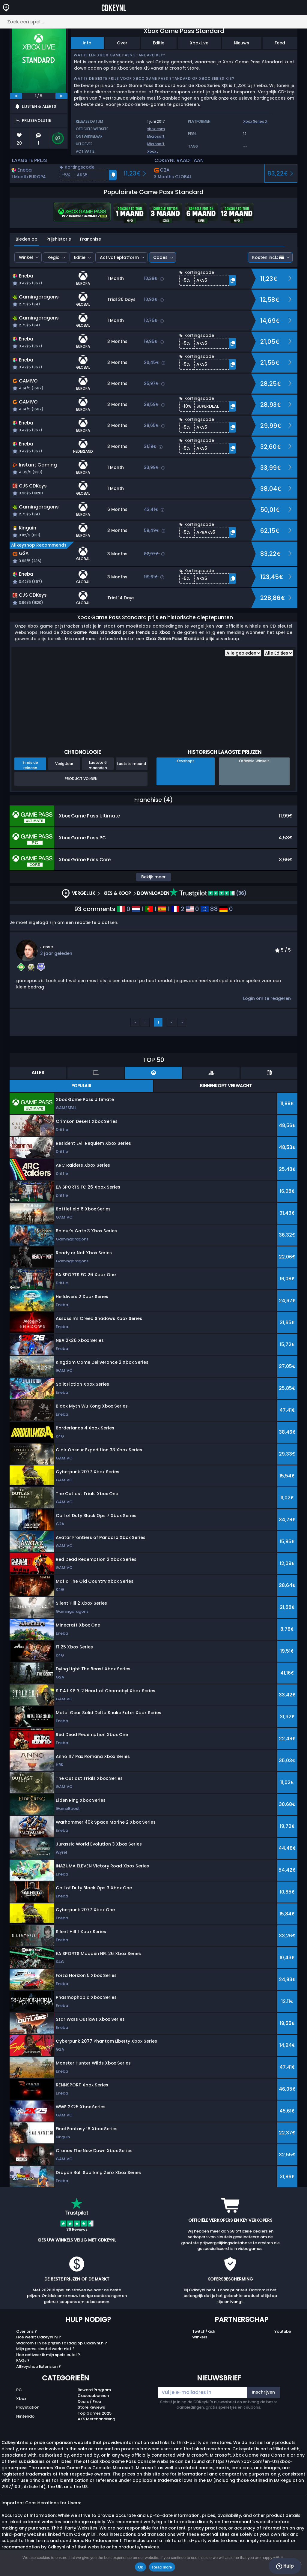 The height and width of the screenshot is (2576, 307). I want to click on Login om te reageren, so click(267, 998).